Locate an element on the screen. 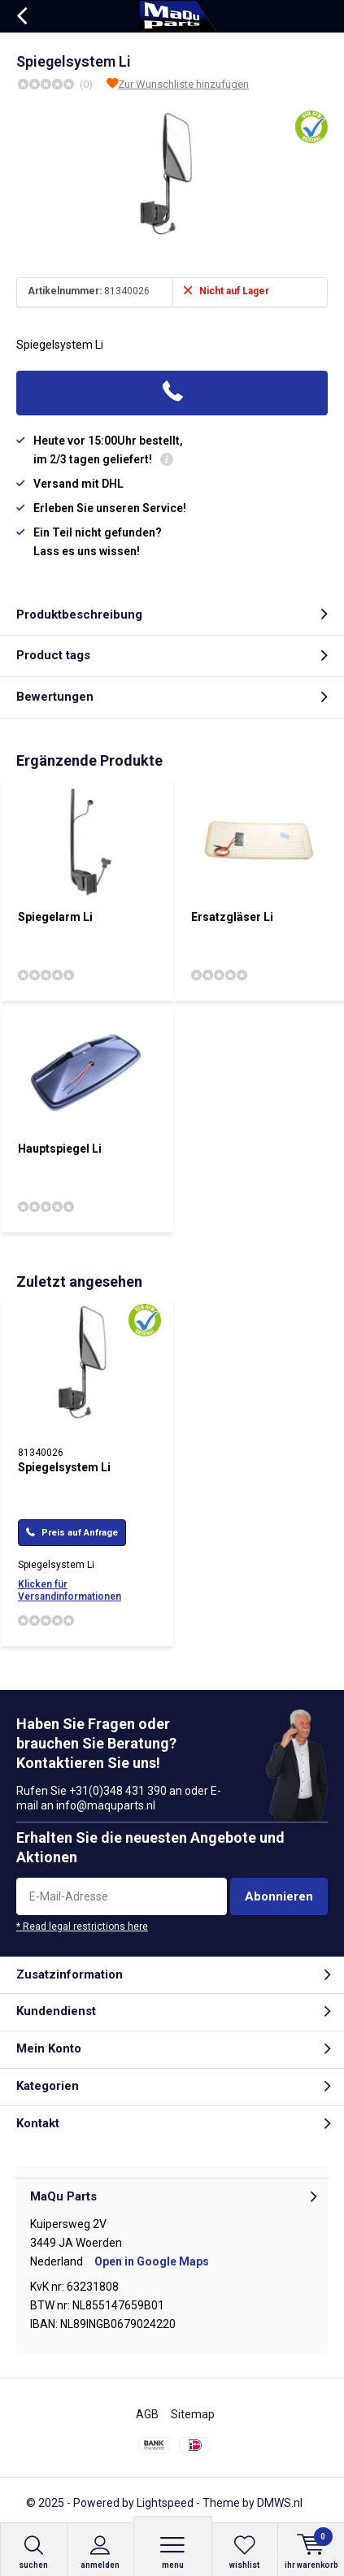  * Read legal restrictions here is located at coordinates (82, 1926).